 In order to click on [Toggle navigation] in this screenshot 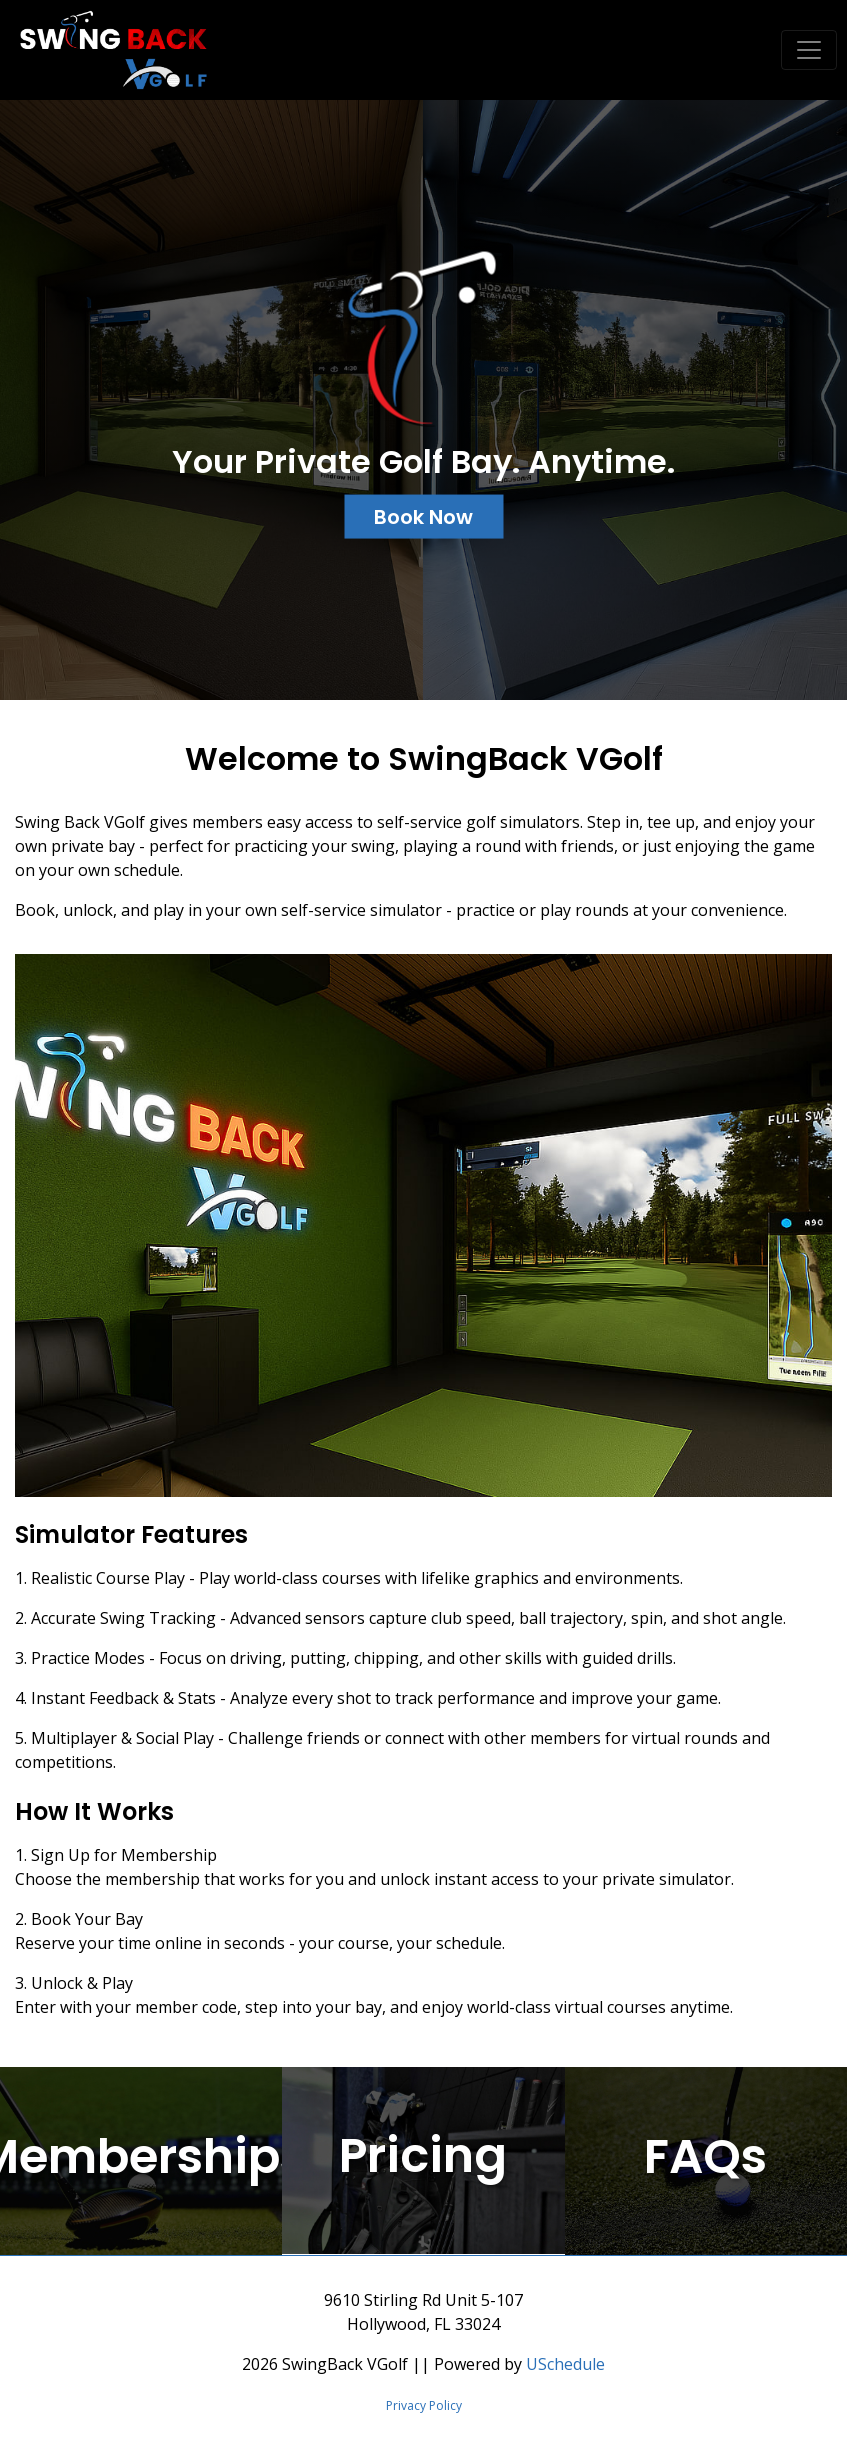, I will do `click(809, 50)`.